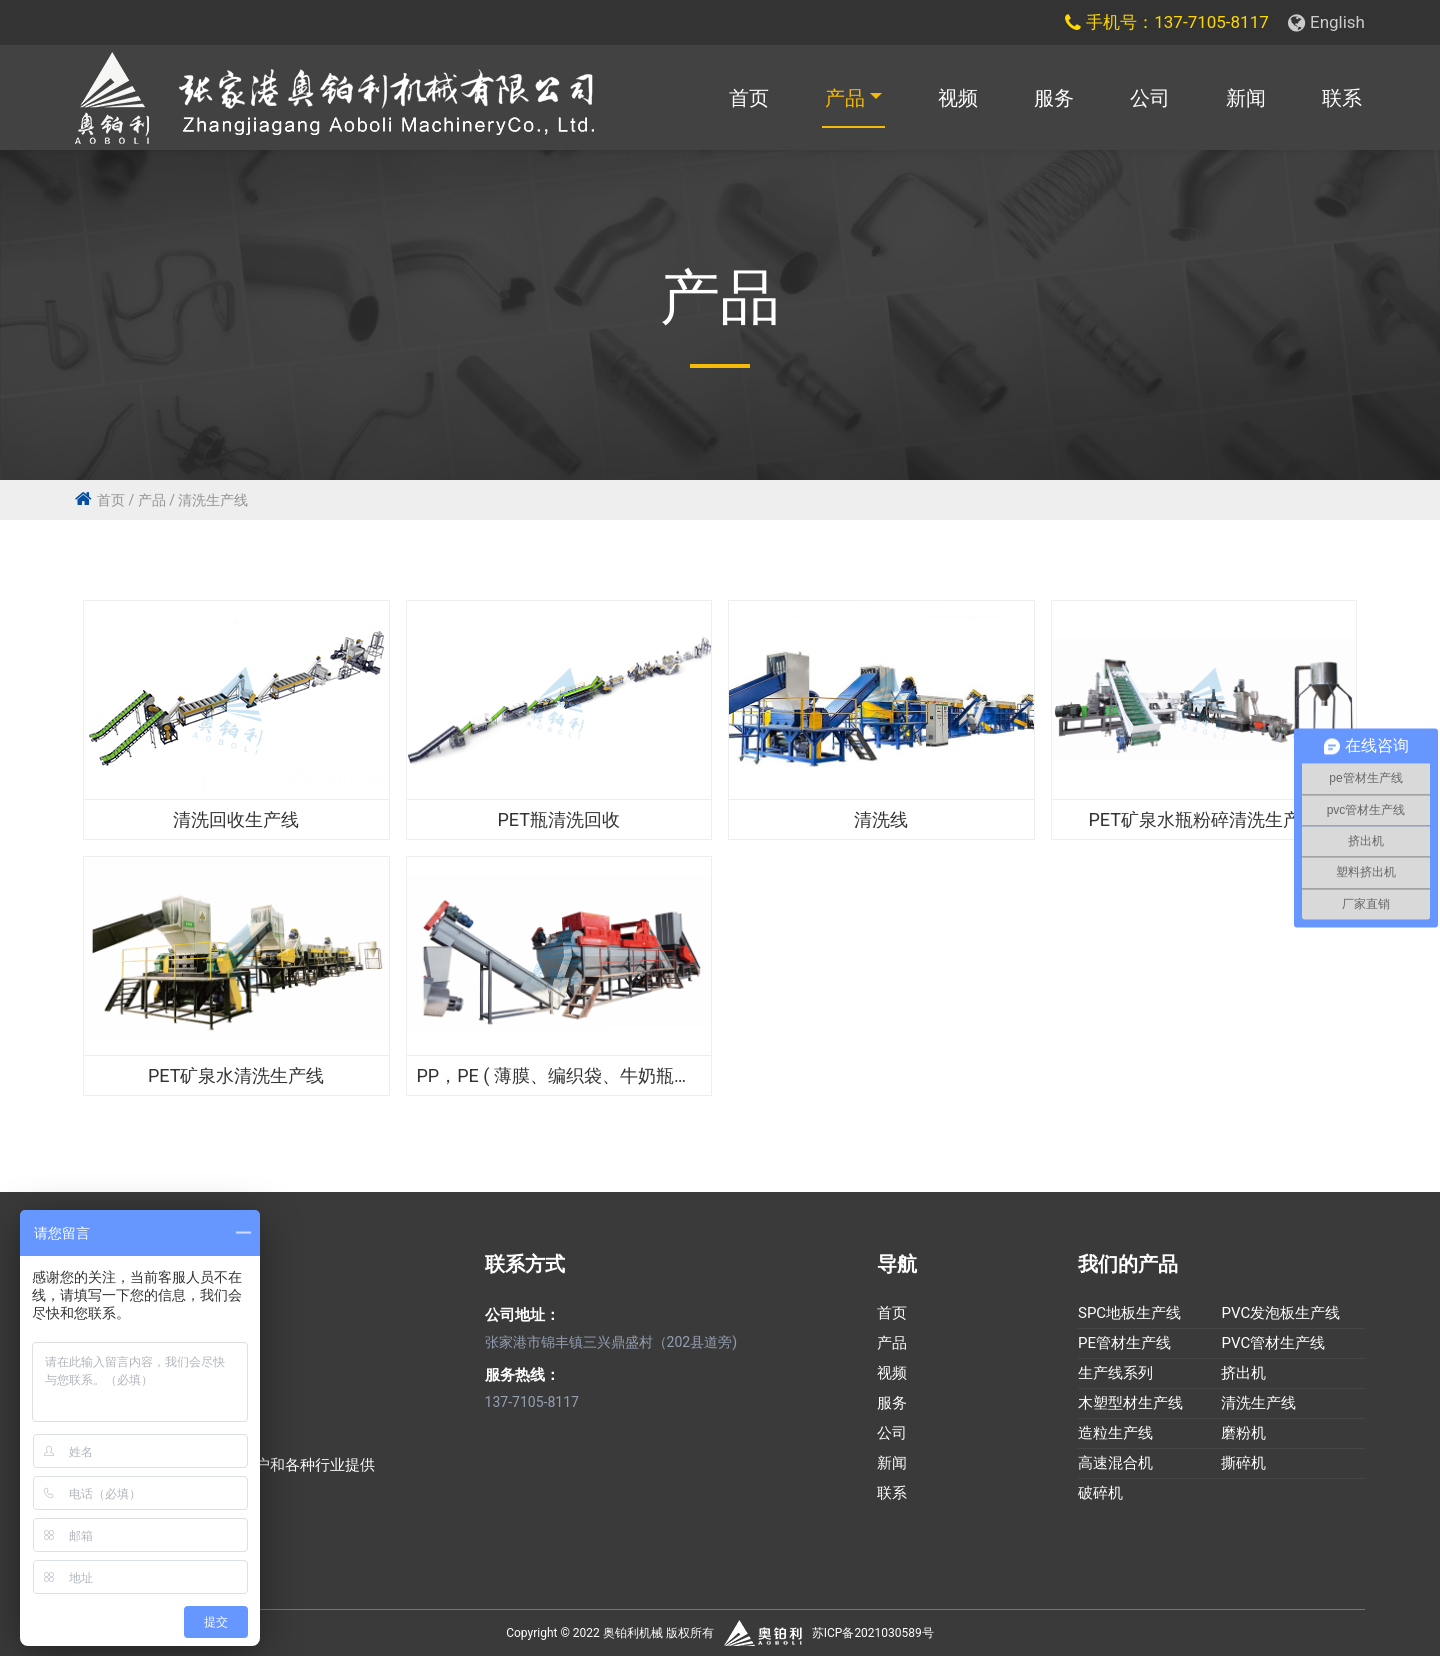  Describe the element at coordinates (1280, 1314) in the screenshot. I see `PVC发泡板生产线` at that location.